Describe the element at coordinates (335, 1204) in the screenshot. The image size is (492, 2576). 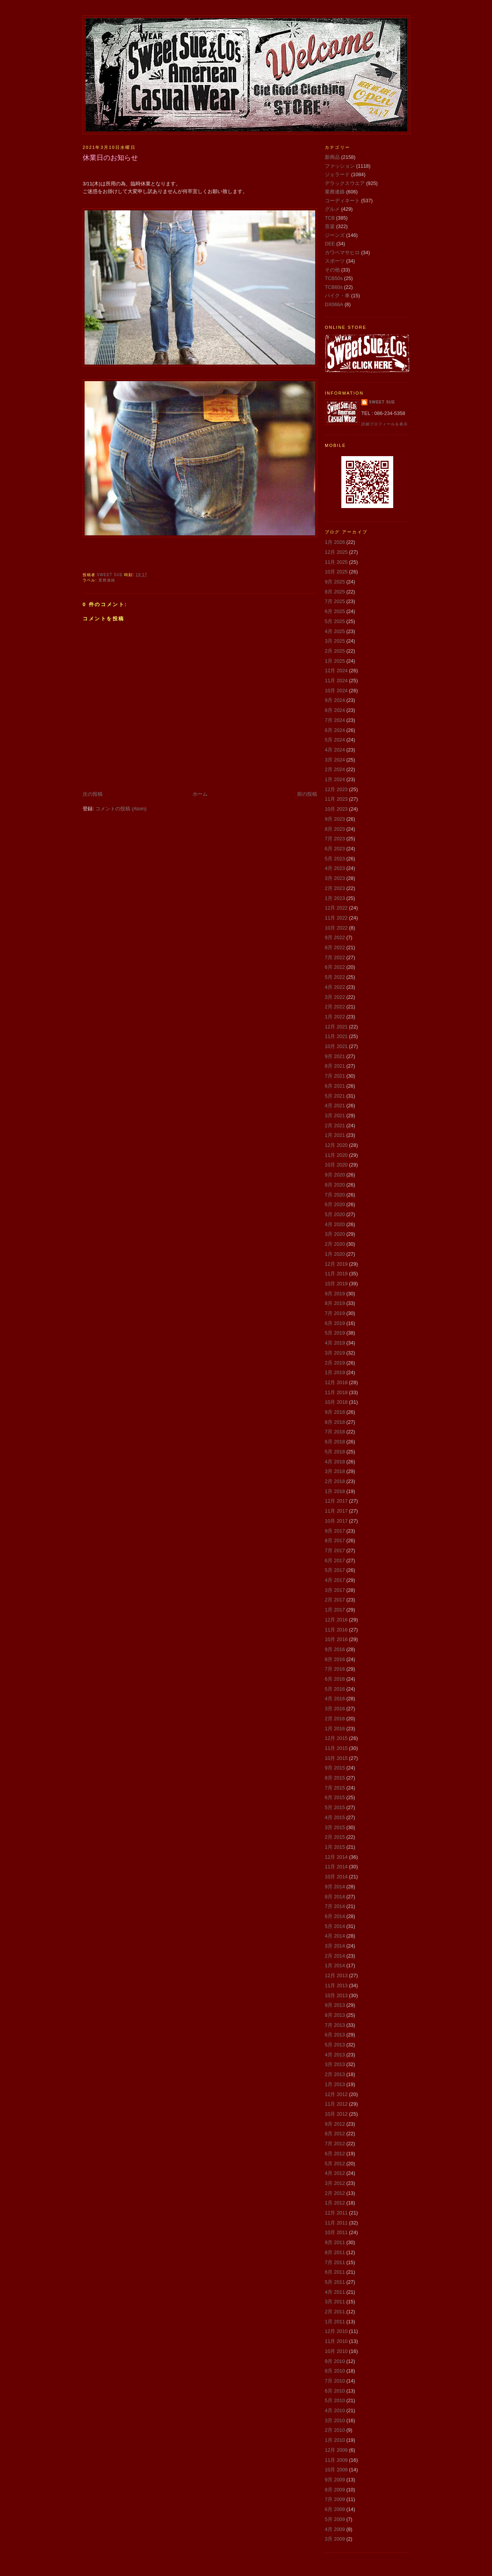
I see `6月 2020` at that location.